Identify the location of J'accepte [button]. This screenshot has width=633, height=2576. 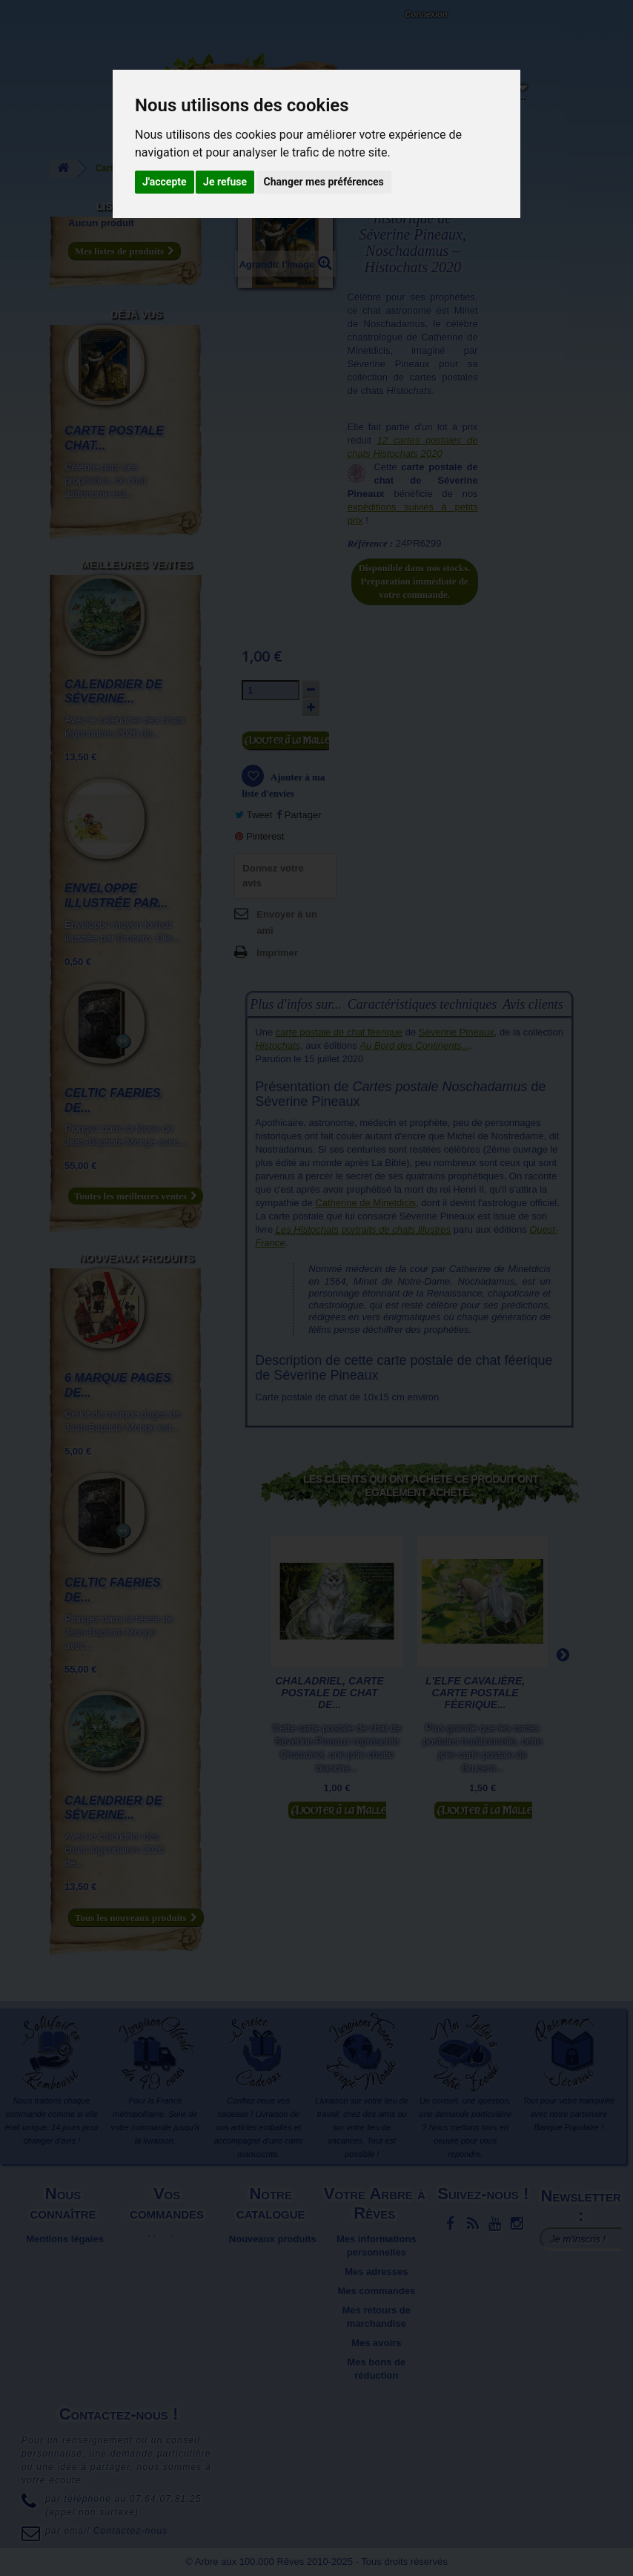
(164, 182).